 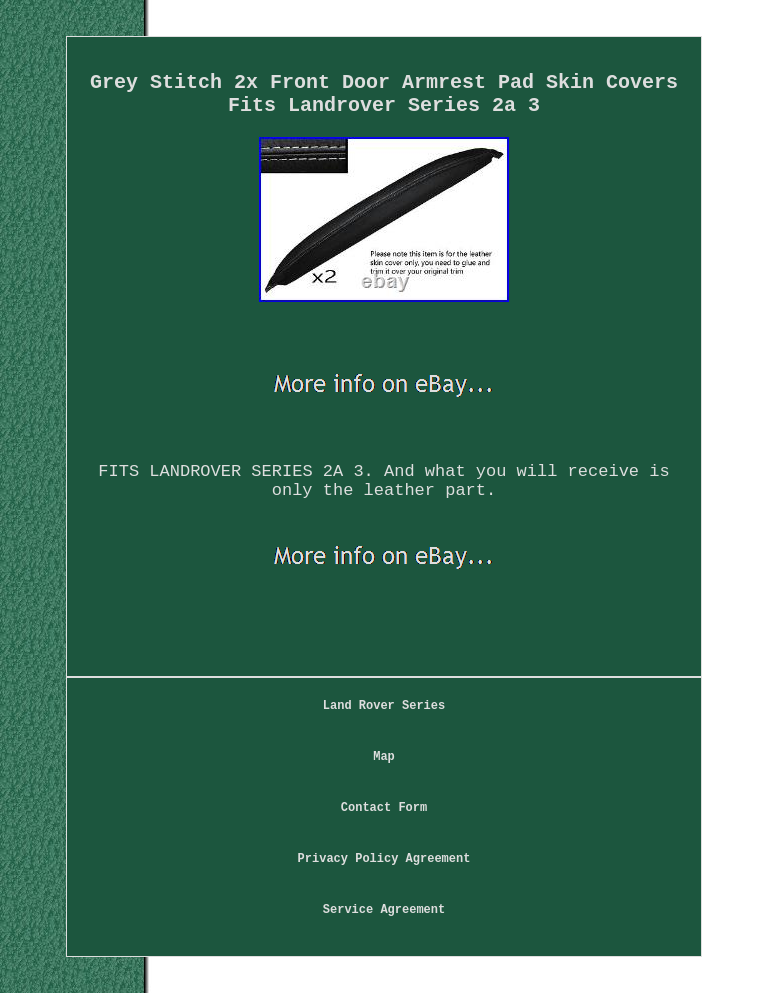 What do you see at coordinates (384, 757) in the screenshot?
I see `Map` at bounding box center [384, 757].